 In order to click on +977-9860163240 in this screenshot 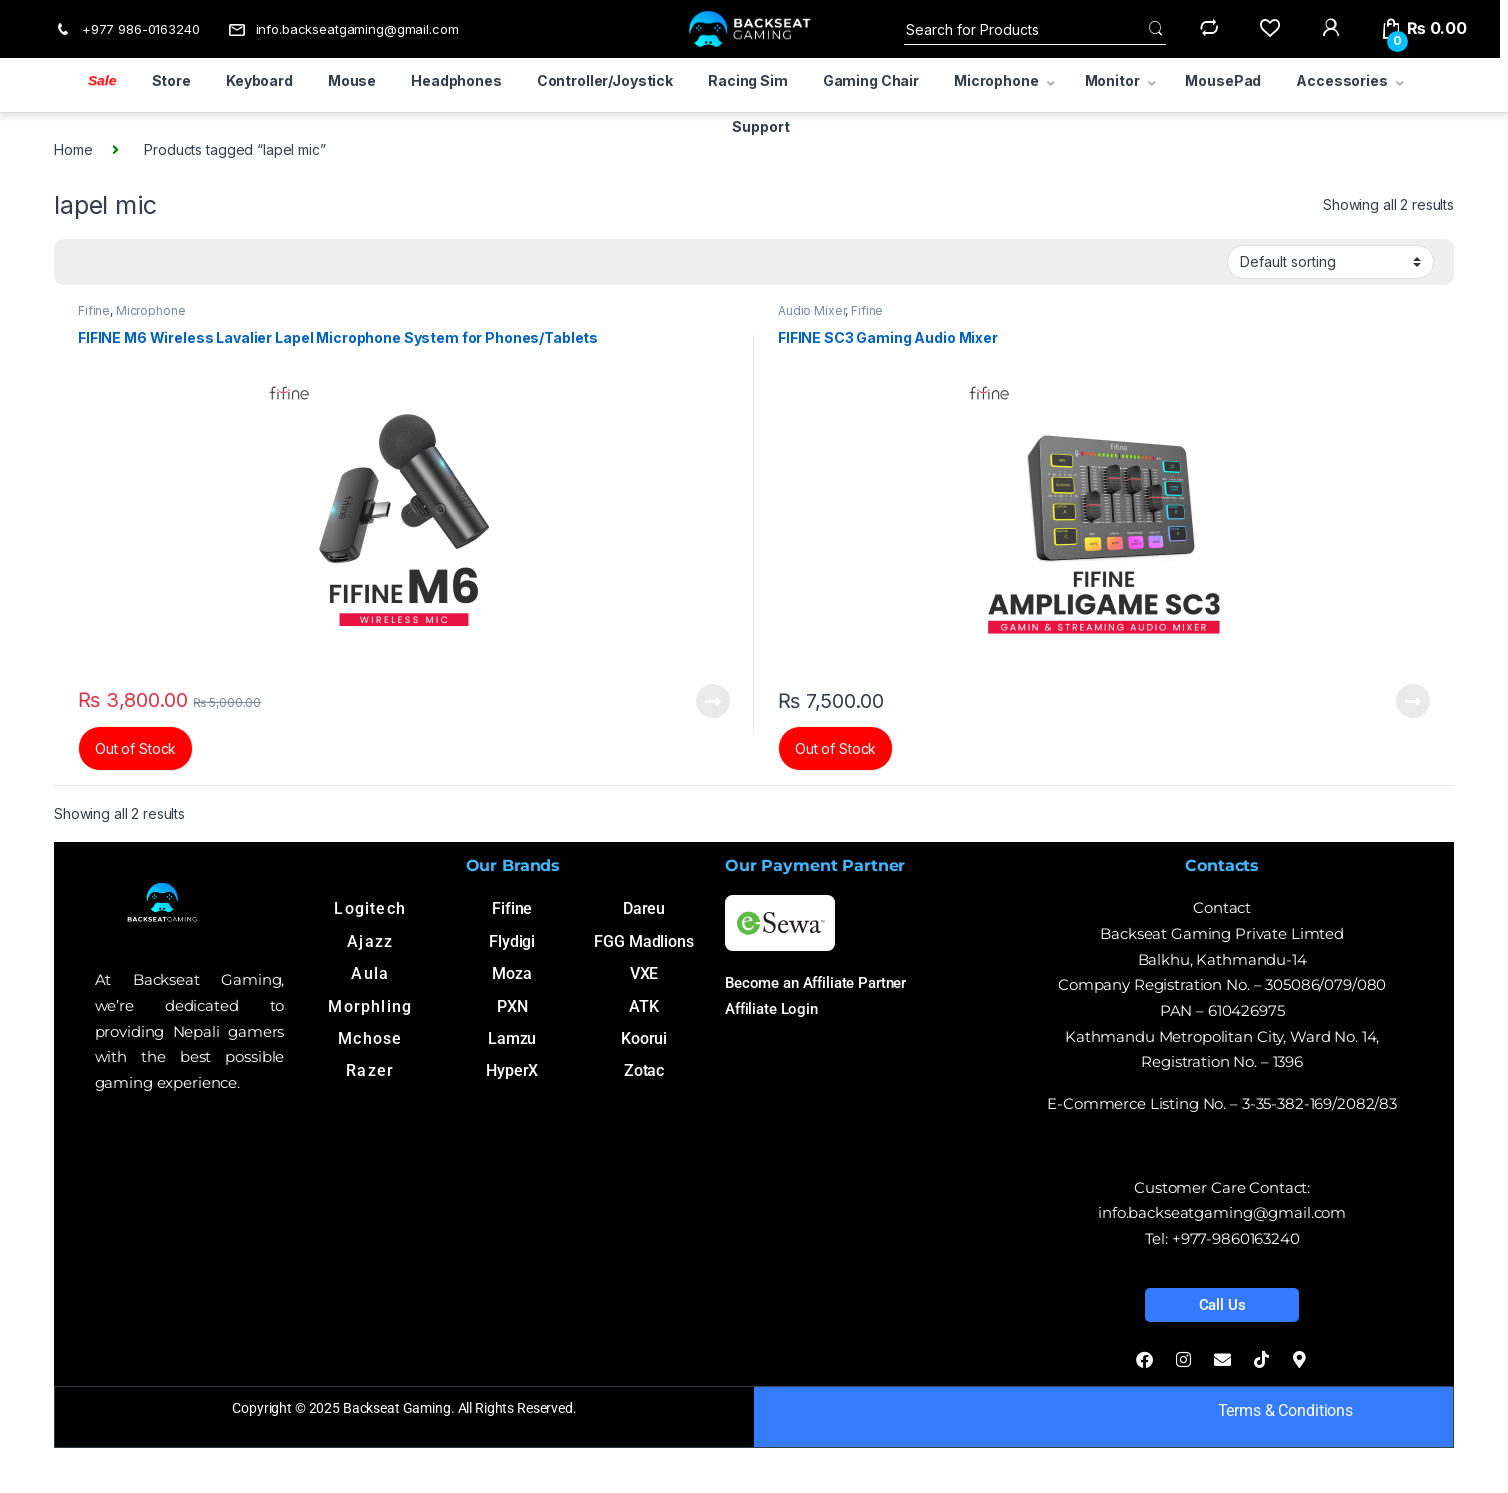, I will do `click(1236, 1238)`.